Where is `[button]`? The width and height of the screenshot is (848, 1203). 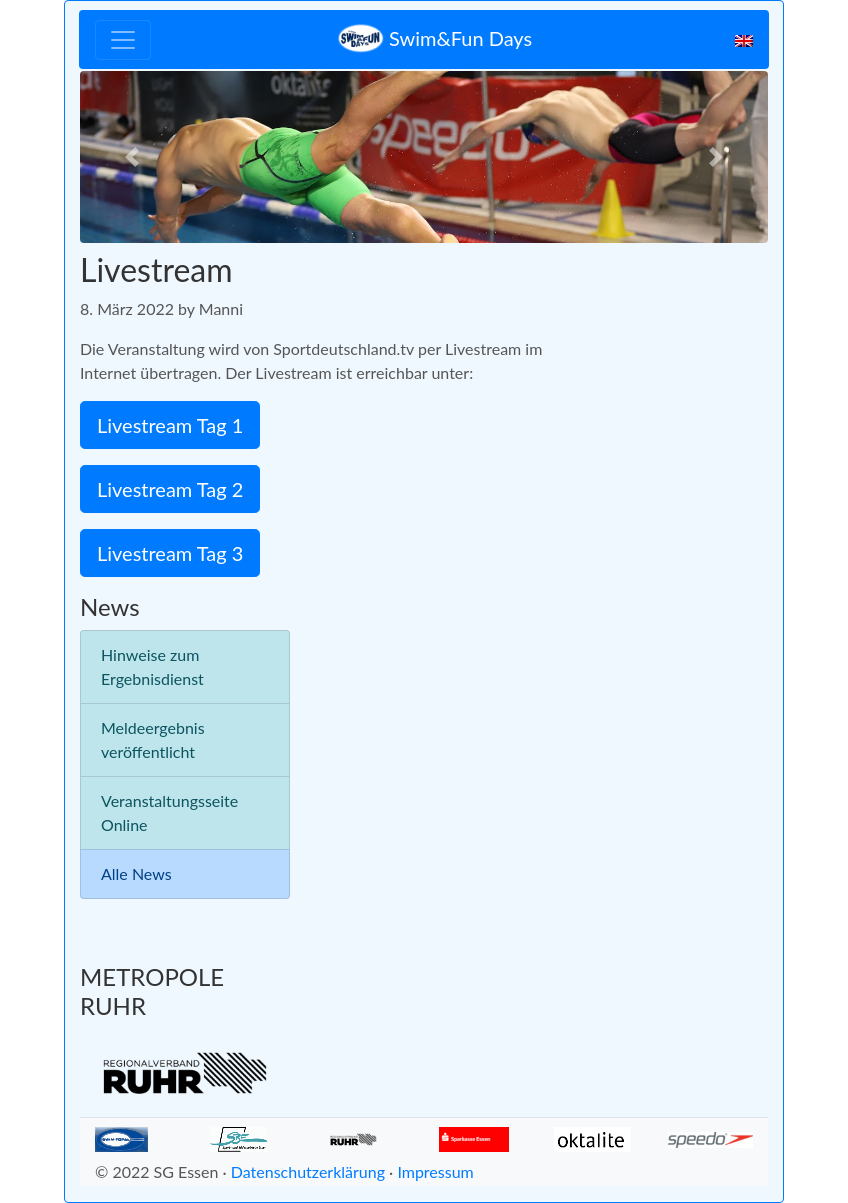
[button] is located at coordinates (131, 157).